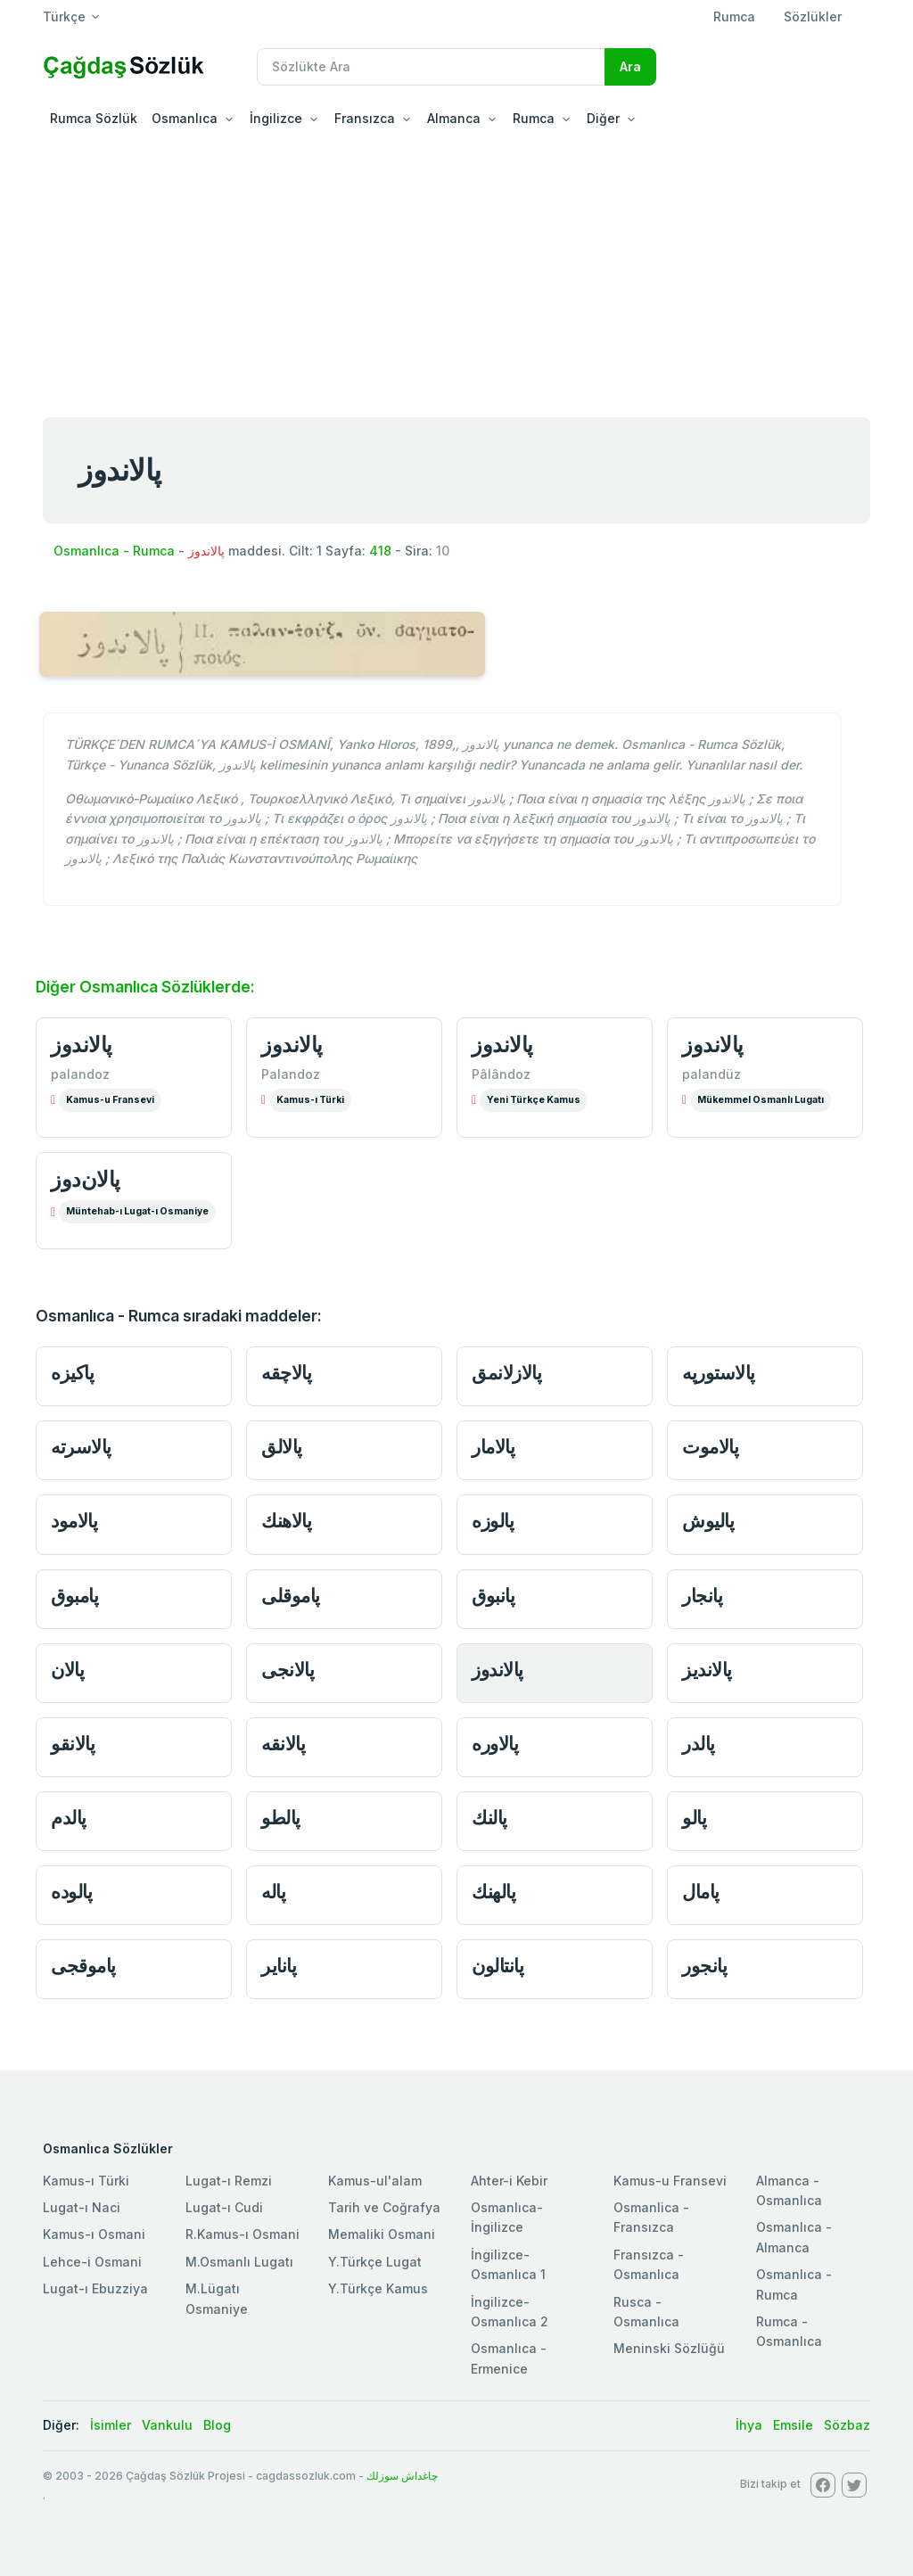  What do you see at coordinates (497, 1966) in the screenshot?
I see `پانتالون` at bounding box center [497, 1966].